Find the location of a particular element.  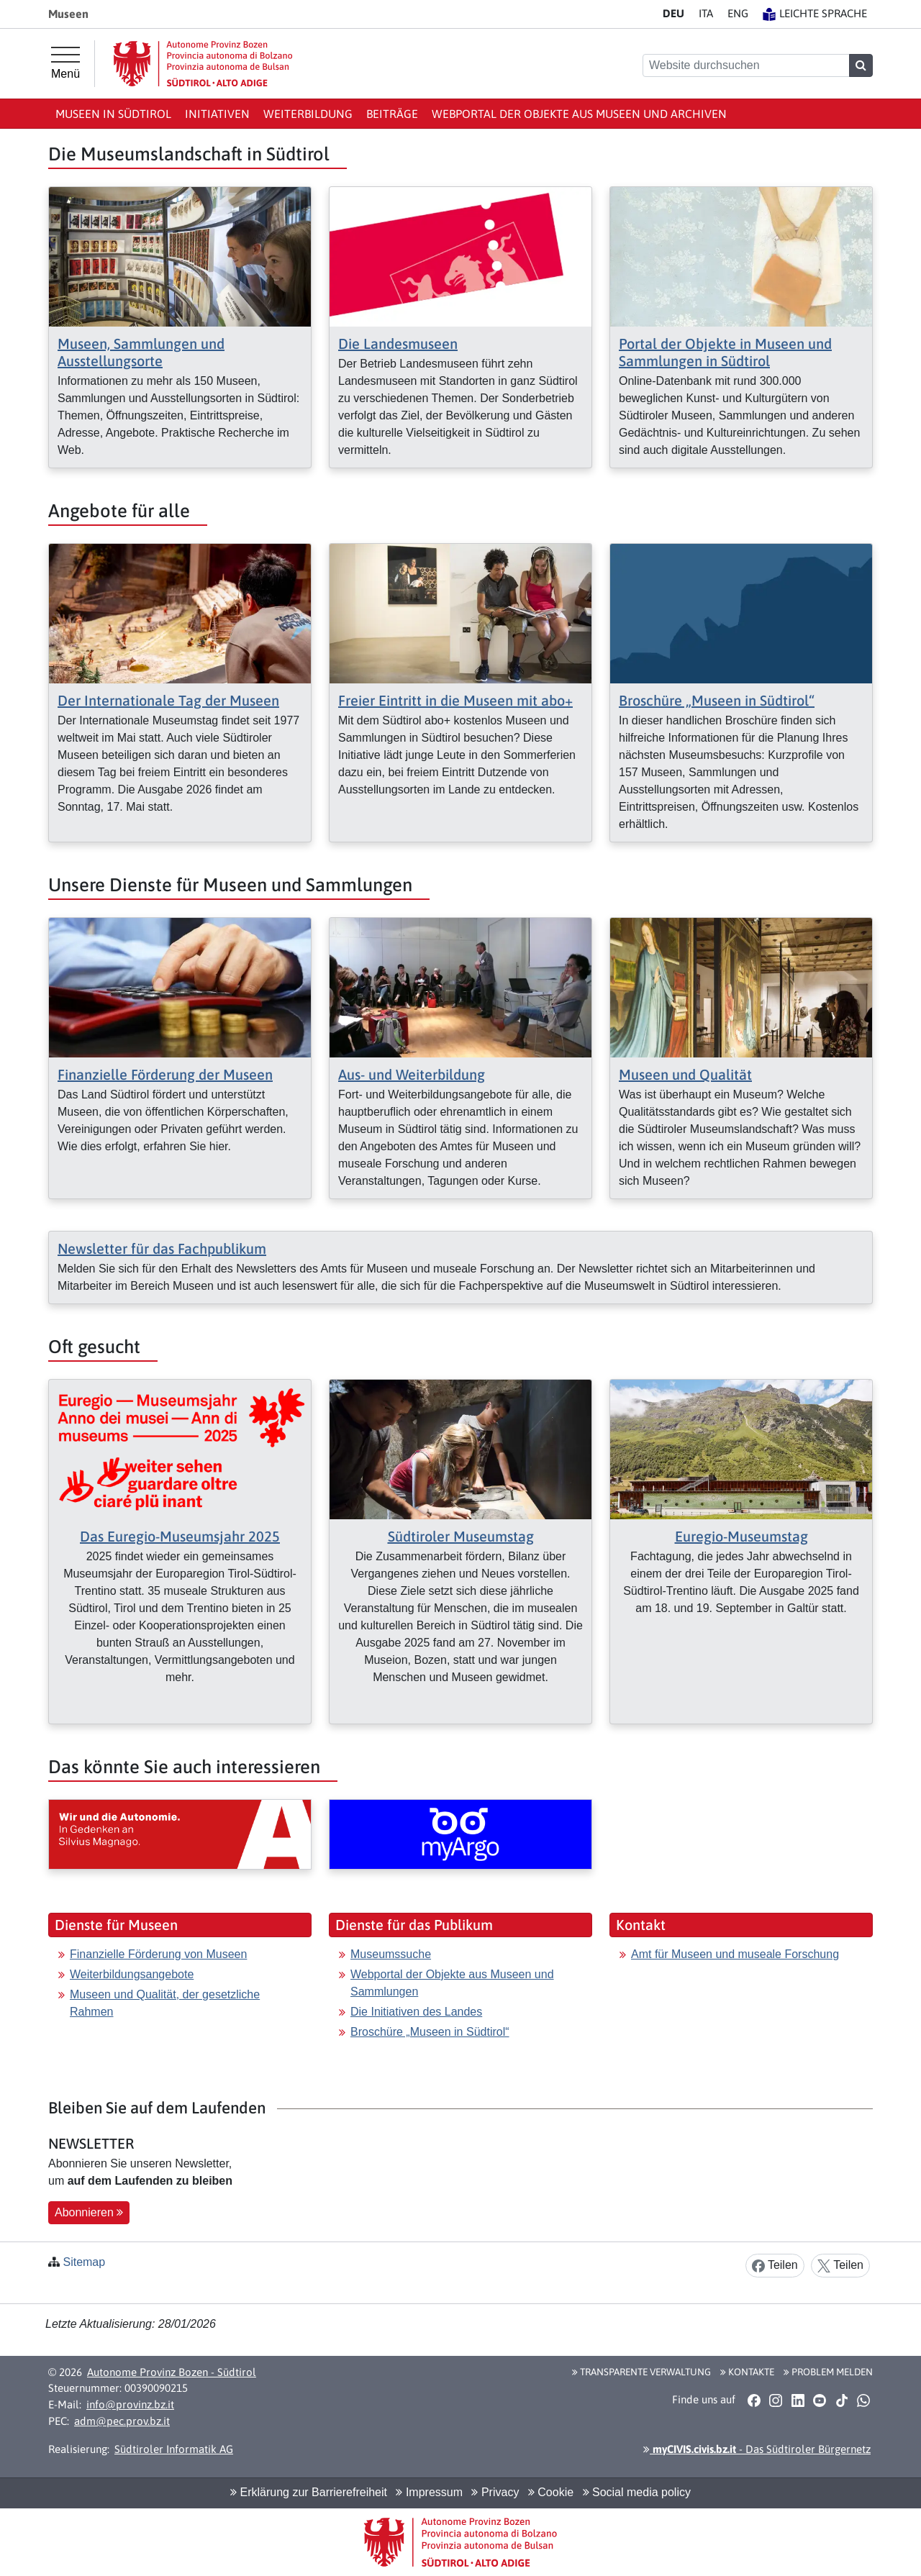

Museen in Südtirol is located at coordinates (113, 113).